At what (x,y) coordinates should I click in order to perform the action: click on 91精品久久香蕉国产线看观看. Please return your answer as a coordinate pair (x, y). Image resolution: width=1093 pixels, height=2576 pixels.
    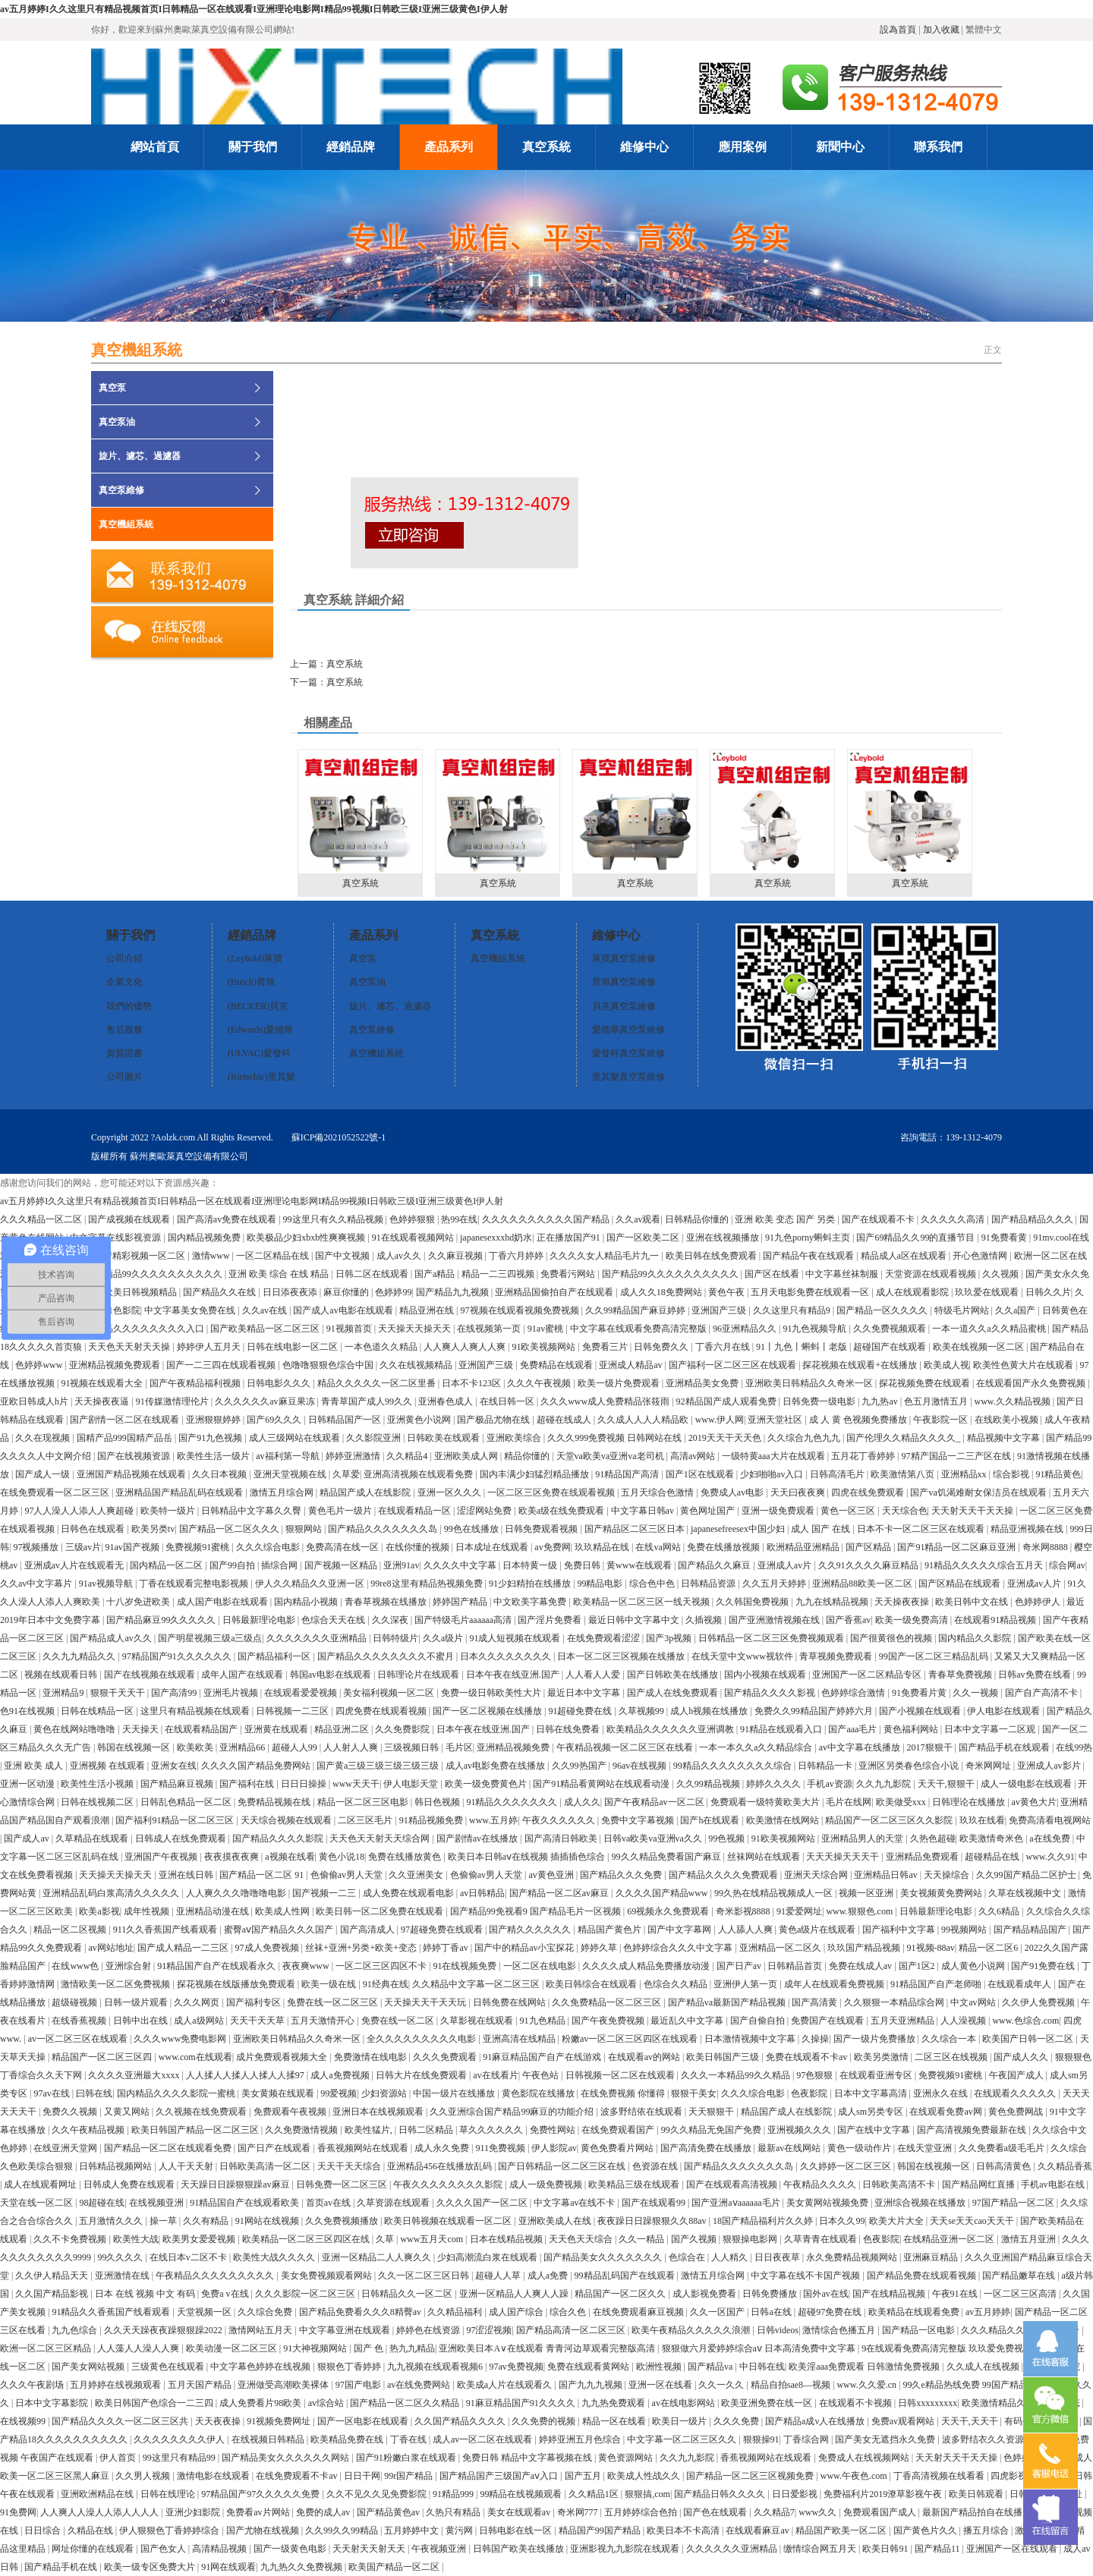
    Looking at the image, I should click on (112, 2312).